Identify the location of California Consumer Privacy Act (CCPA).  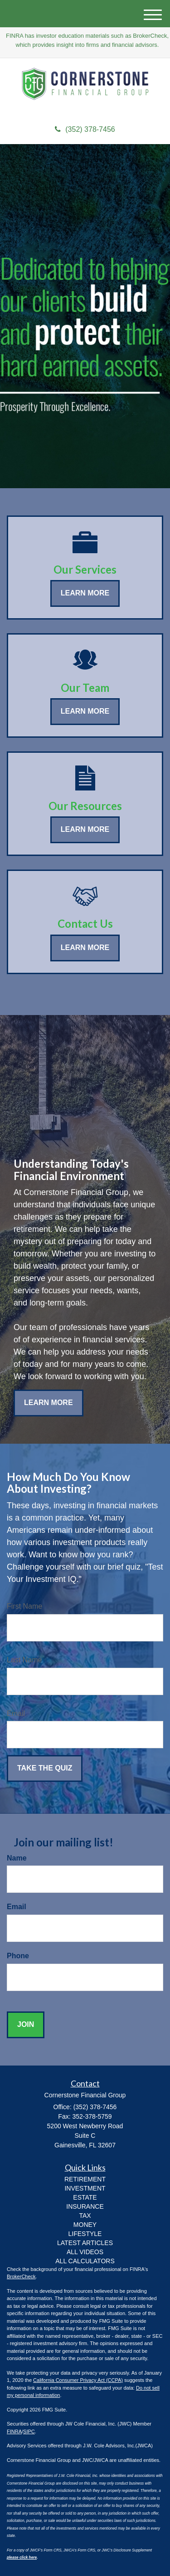
(78, 2380).